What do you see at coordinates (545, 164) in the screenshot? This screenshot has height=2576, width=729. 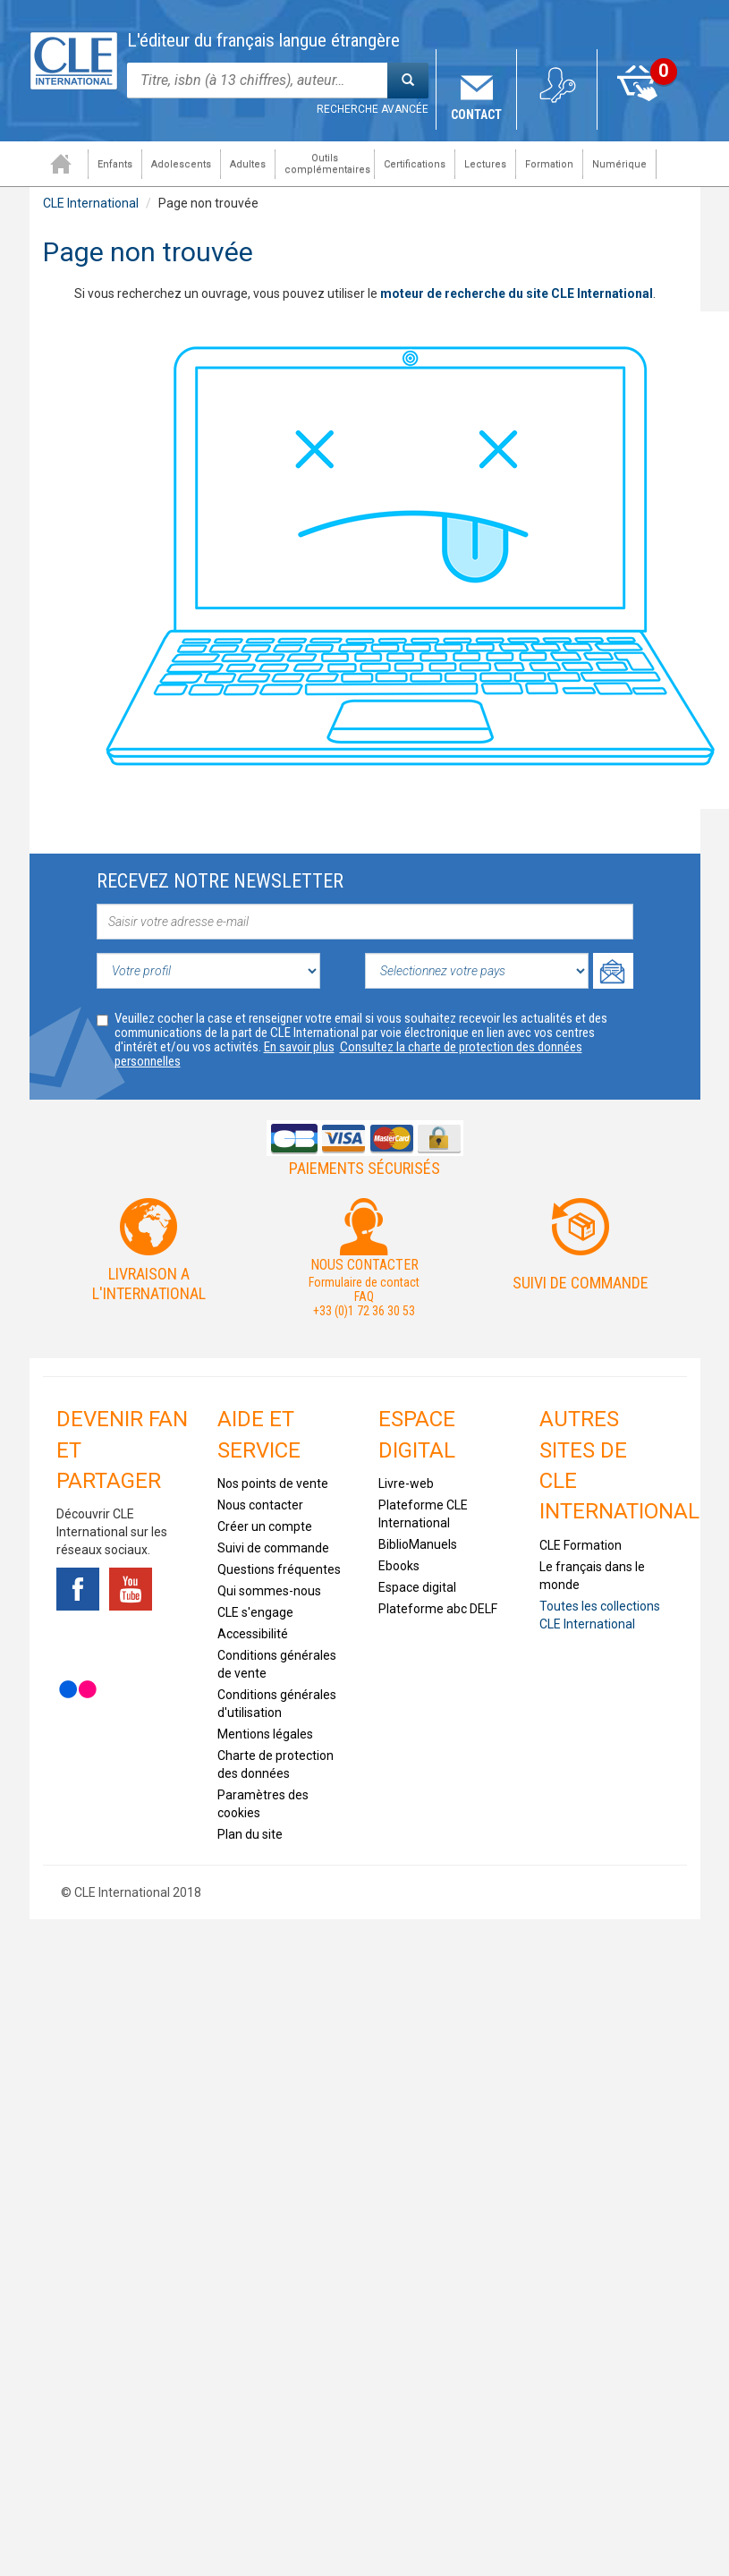 I see `Formation` at bounding box center [545, 164].